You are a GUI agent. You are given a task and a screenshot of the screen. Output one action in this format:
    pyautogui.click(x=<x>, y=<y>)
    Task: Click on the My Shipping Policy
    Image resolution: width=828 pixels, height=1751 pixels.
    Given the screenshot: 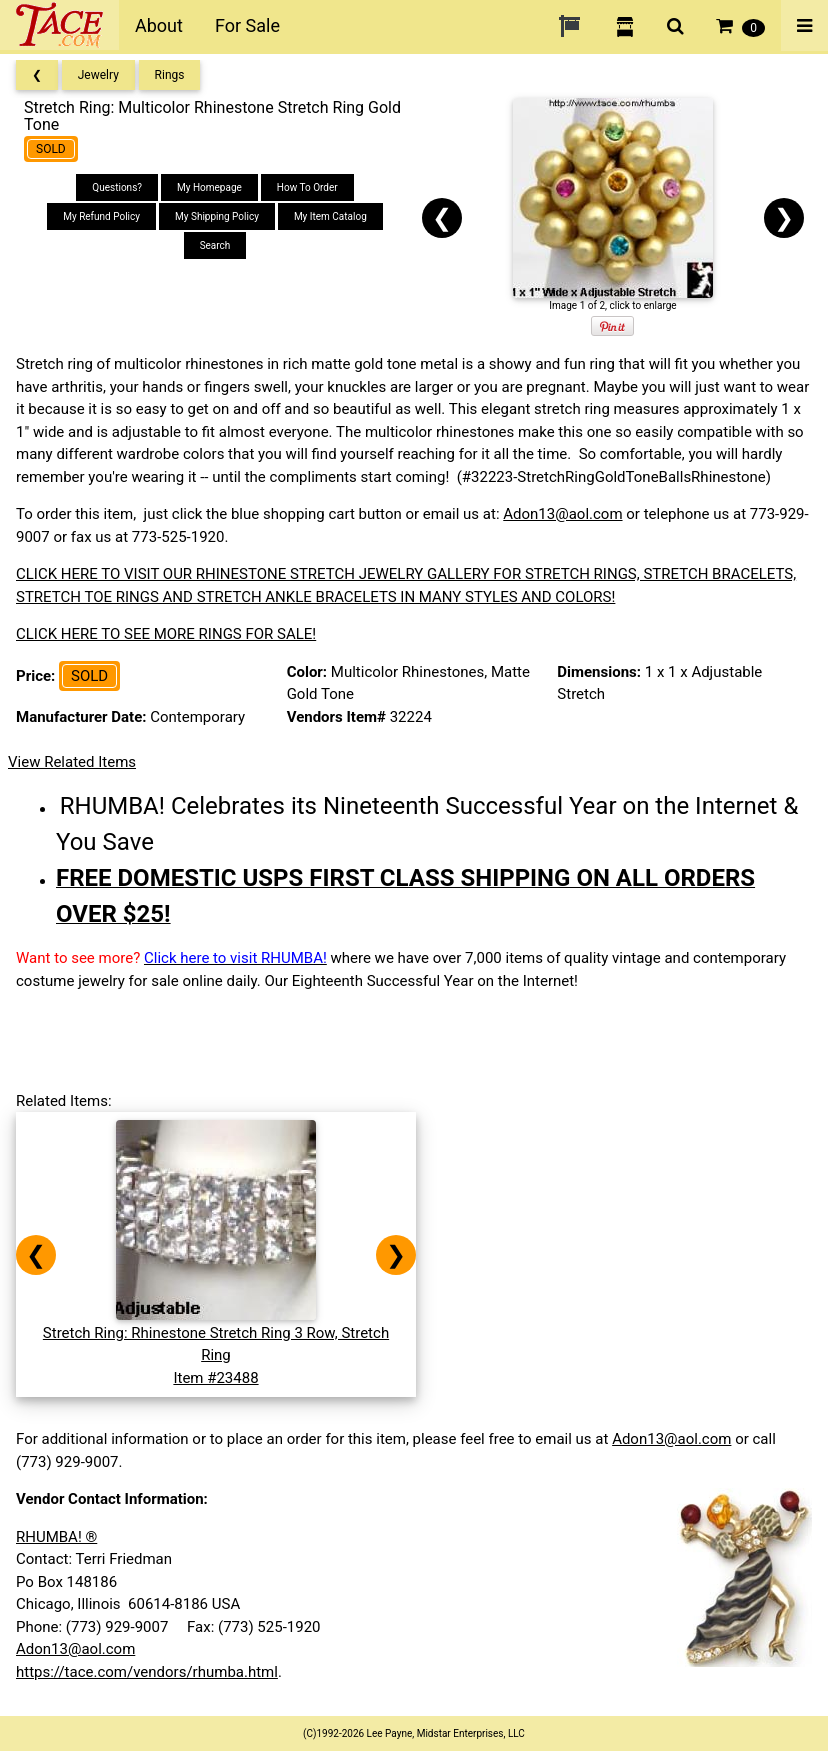 What is the action you would take?
    pyautogui.click(x=217, y=216)
    